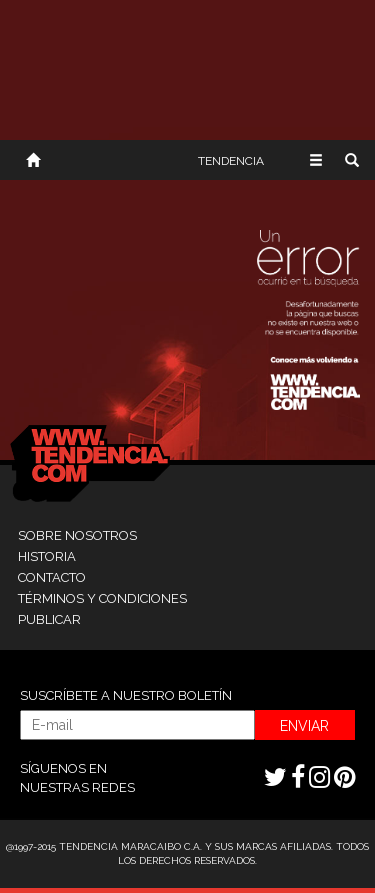 This screenshot has height=893, width=375. What do you see at coordinates (77, 535) in the screenshot?
I see `SOBRE NOSOTROS` at bounding box center [77, 535].